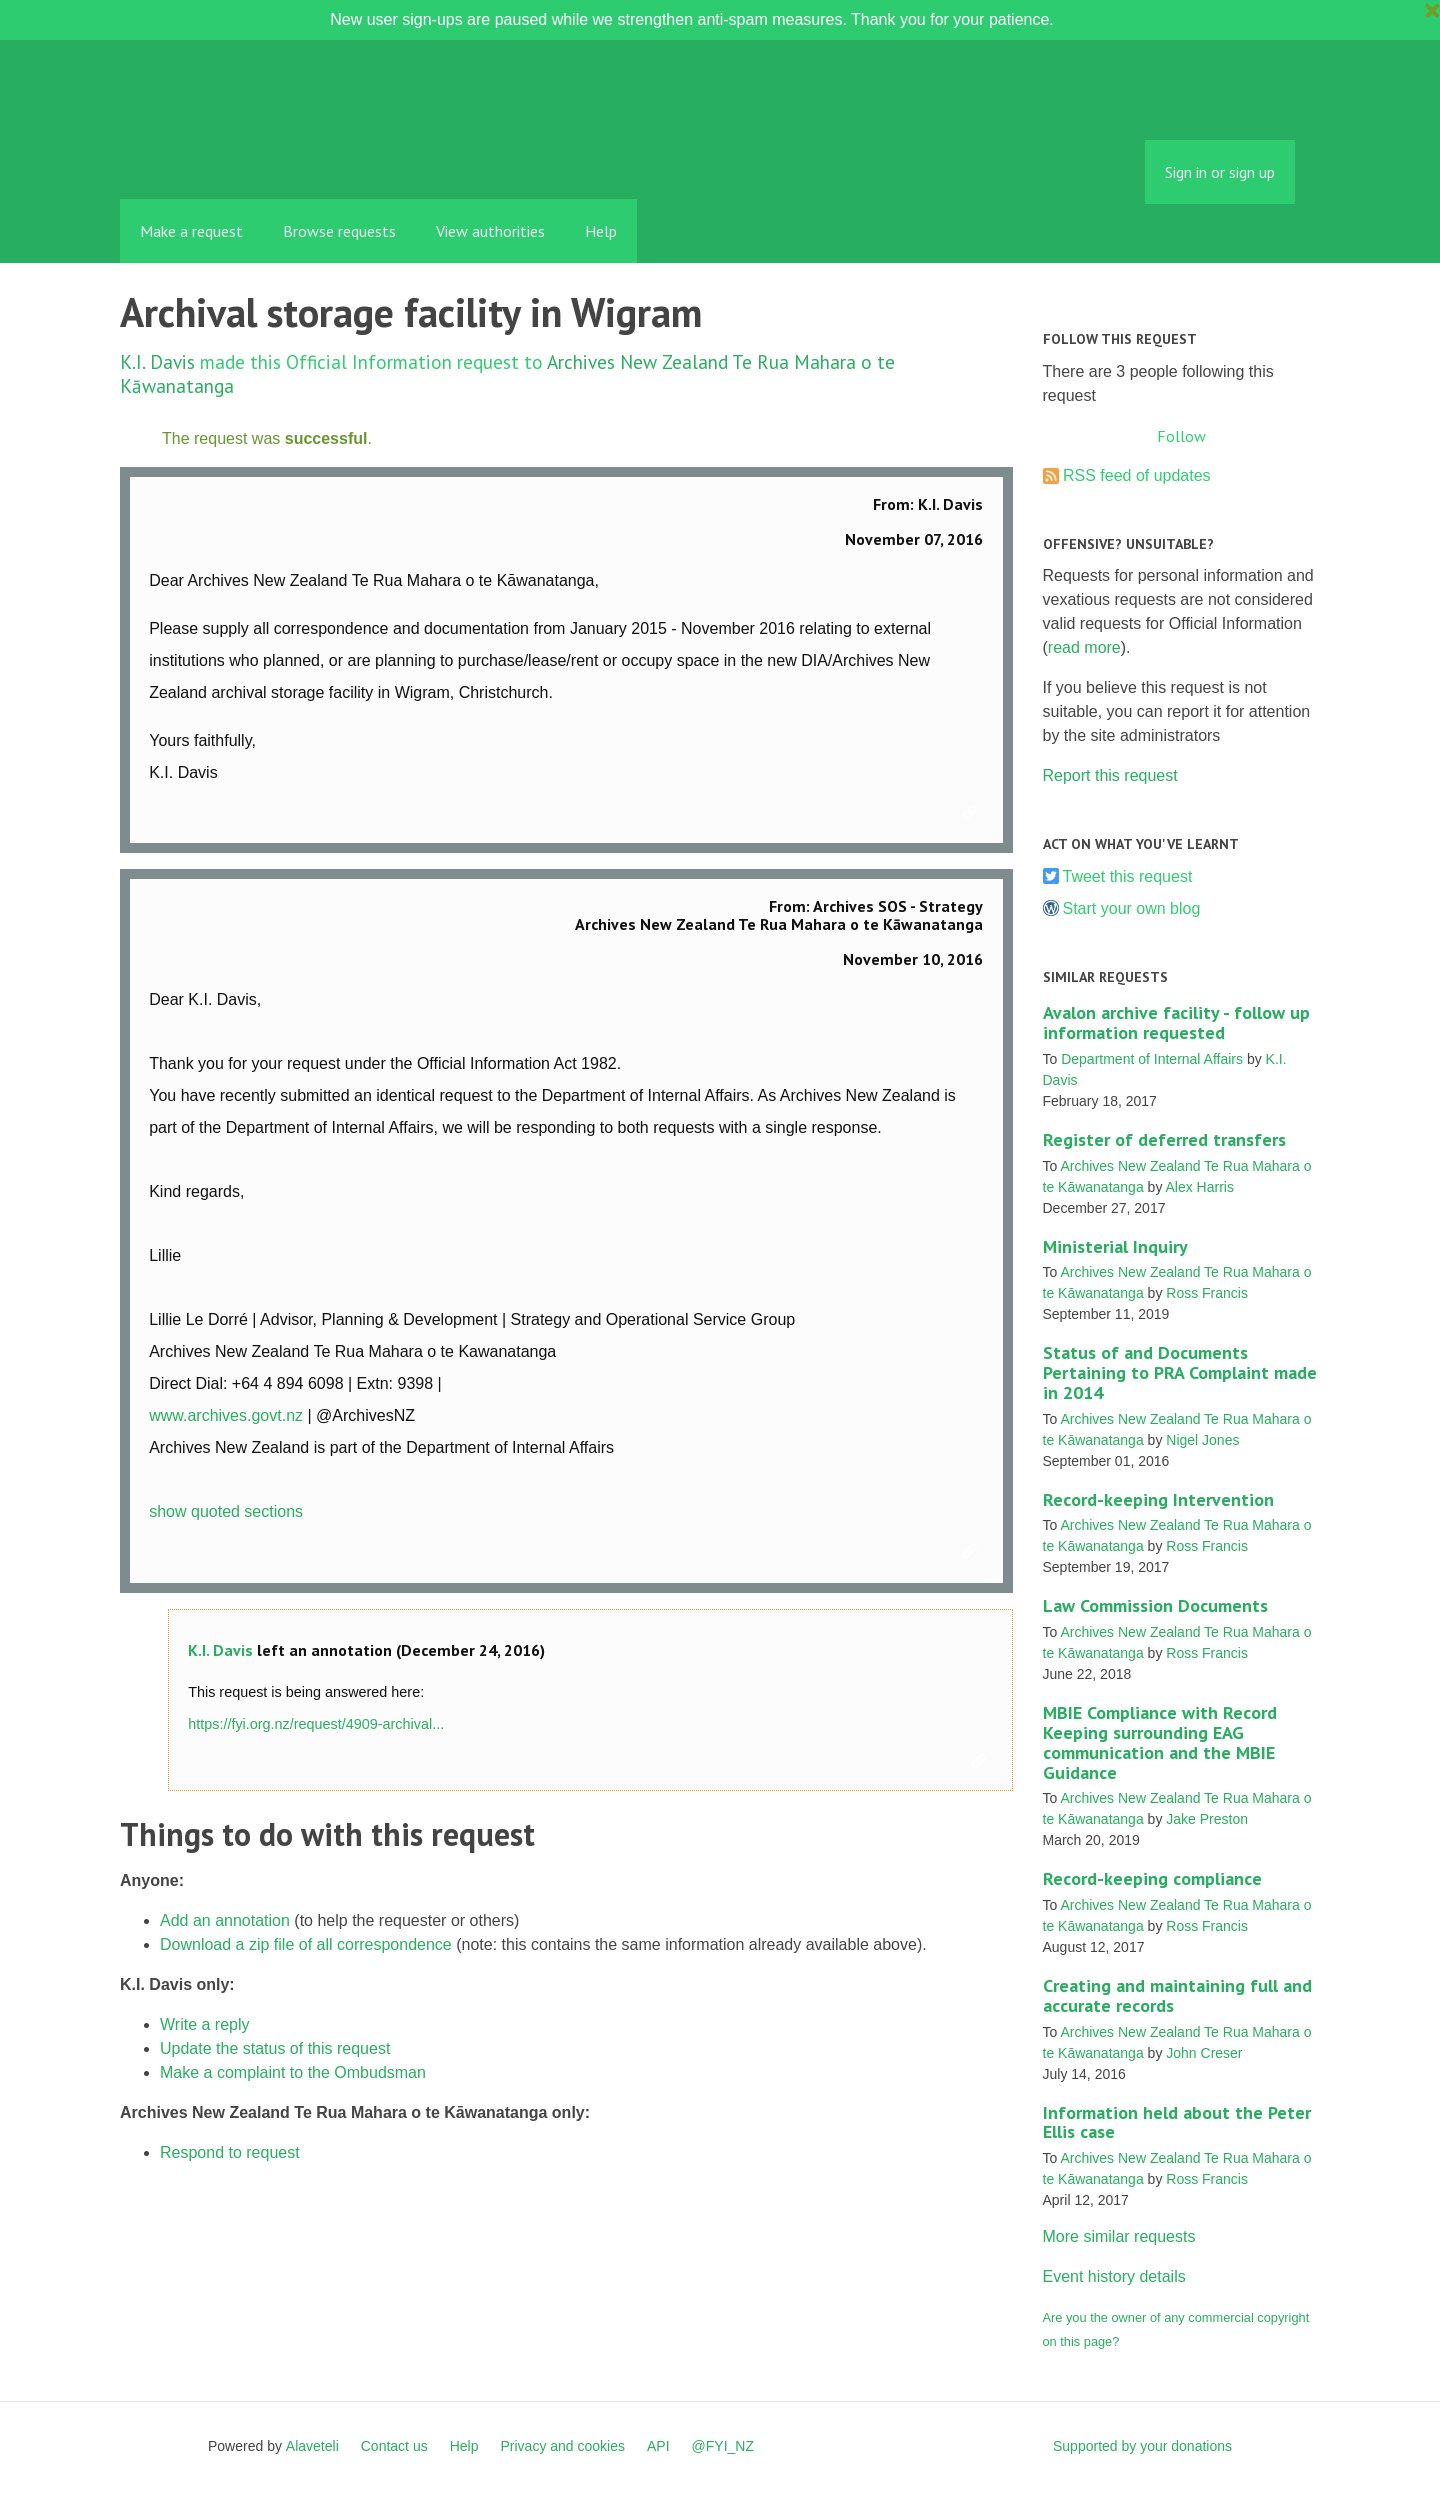  I want to click on RSS feed of updates, so click(1137, 475).